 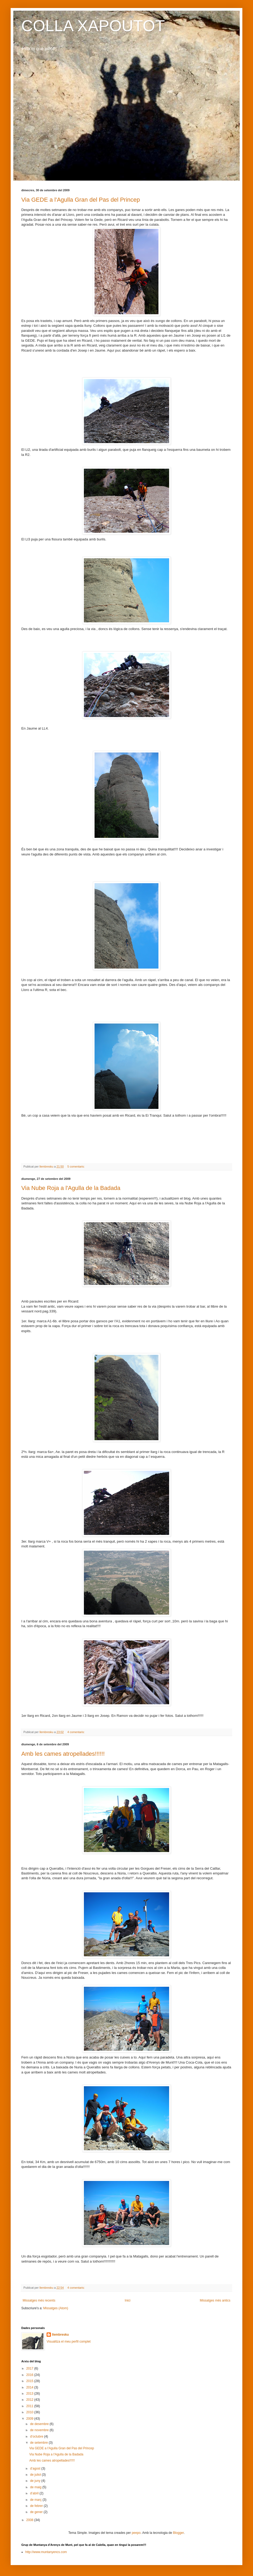 What do you see at coordinates (76, 1732) in the screenshot?
I see `4 comentaris:` at bounding box center [76, 1732].